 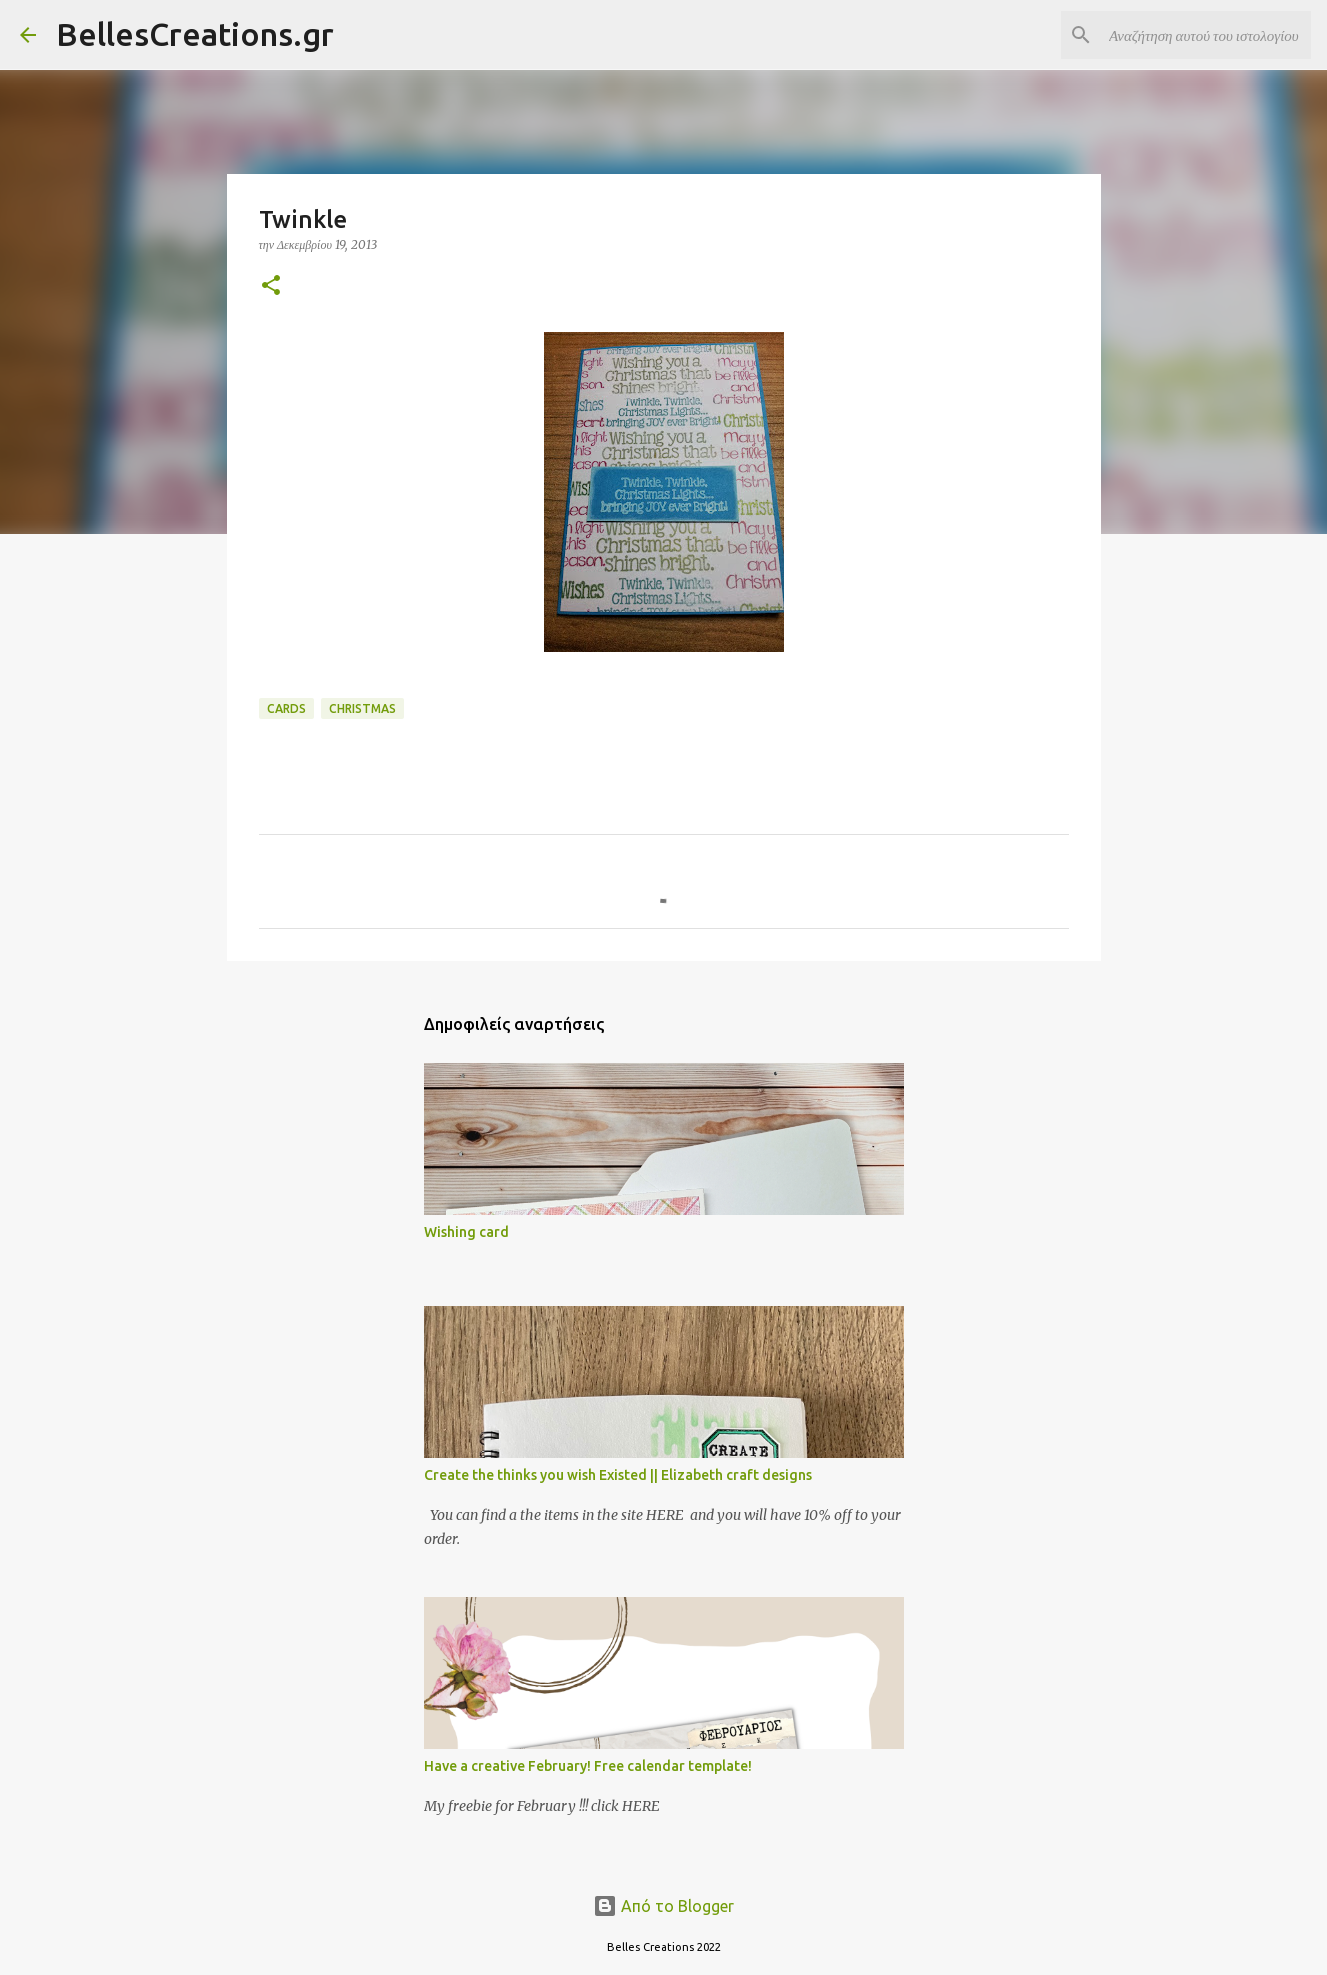 What do you see at coordinates (663, 1906) in the screenshot?
I see `Από το Blogger` at bounding box center [663, 1906].